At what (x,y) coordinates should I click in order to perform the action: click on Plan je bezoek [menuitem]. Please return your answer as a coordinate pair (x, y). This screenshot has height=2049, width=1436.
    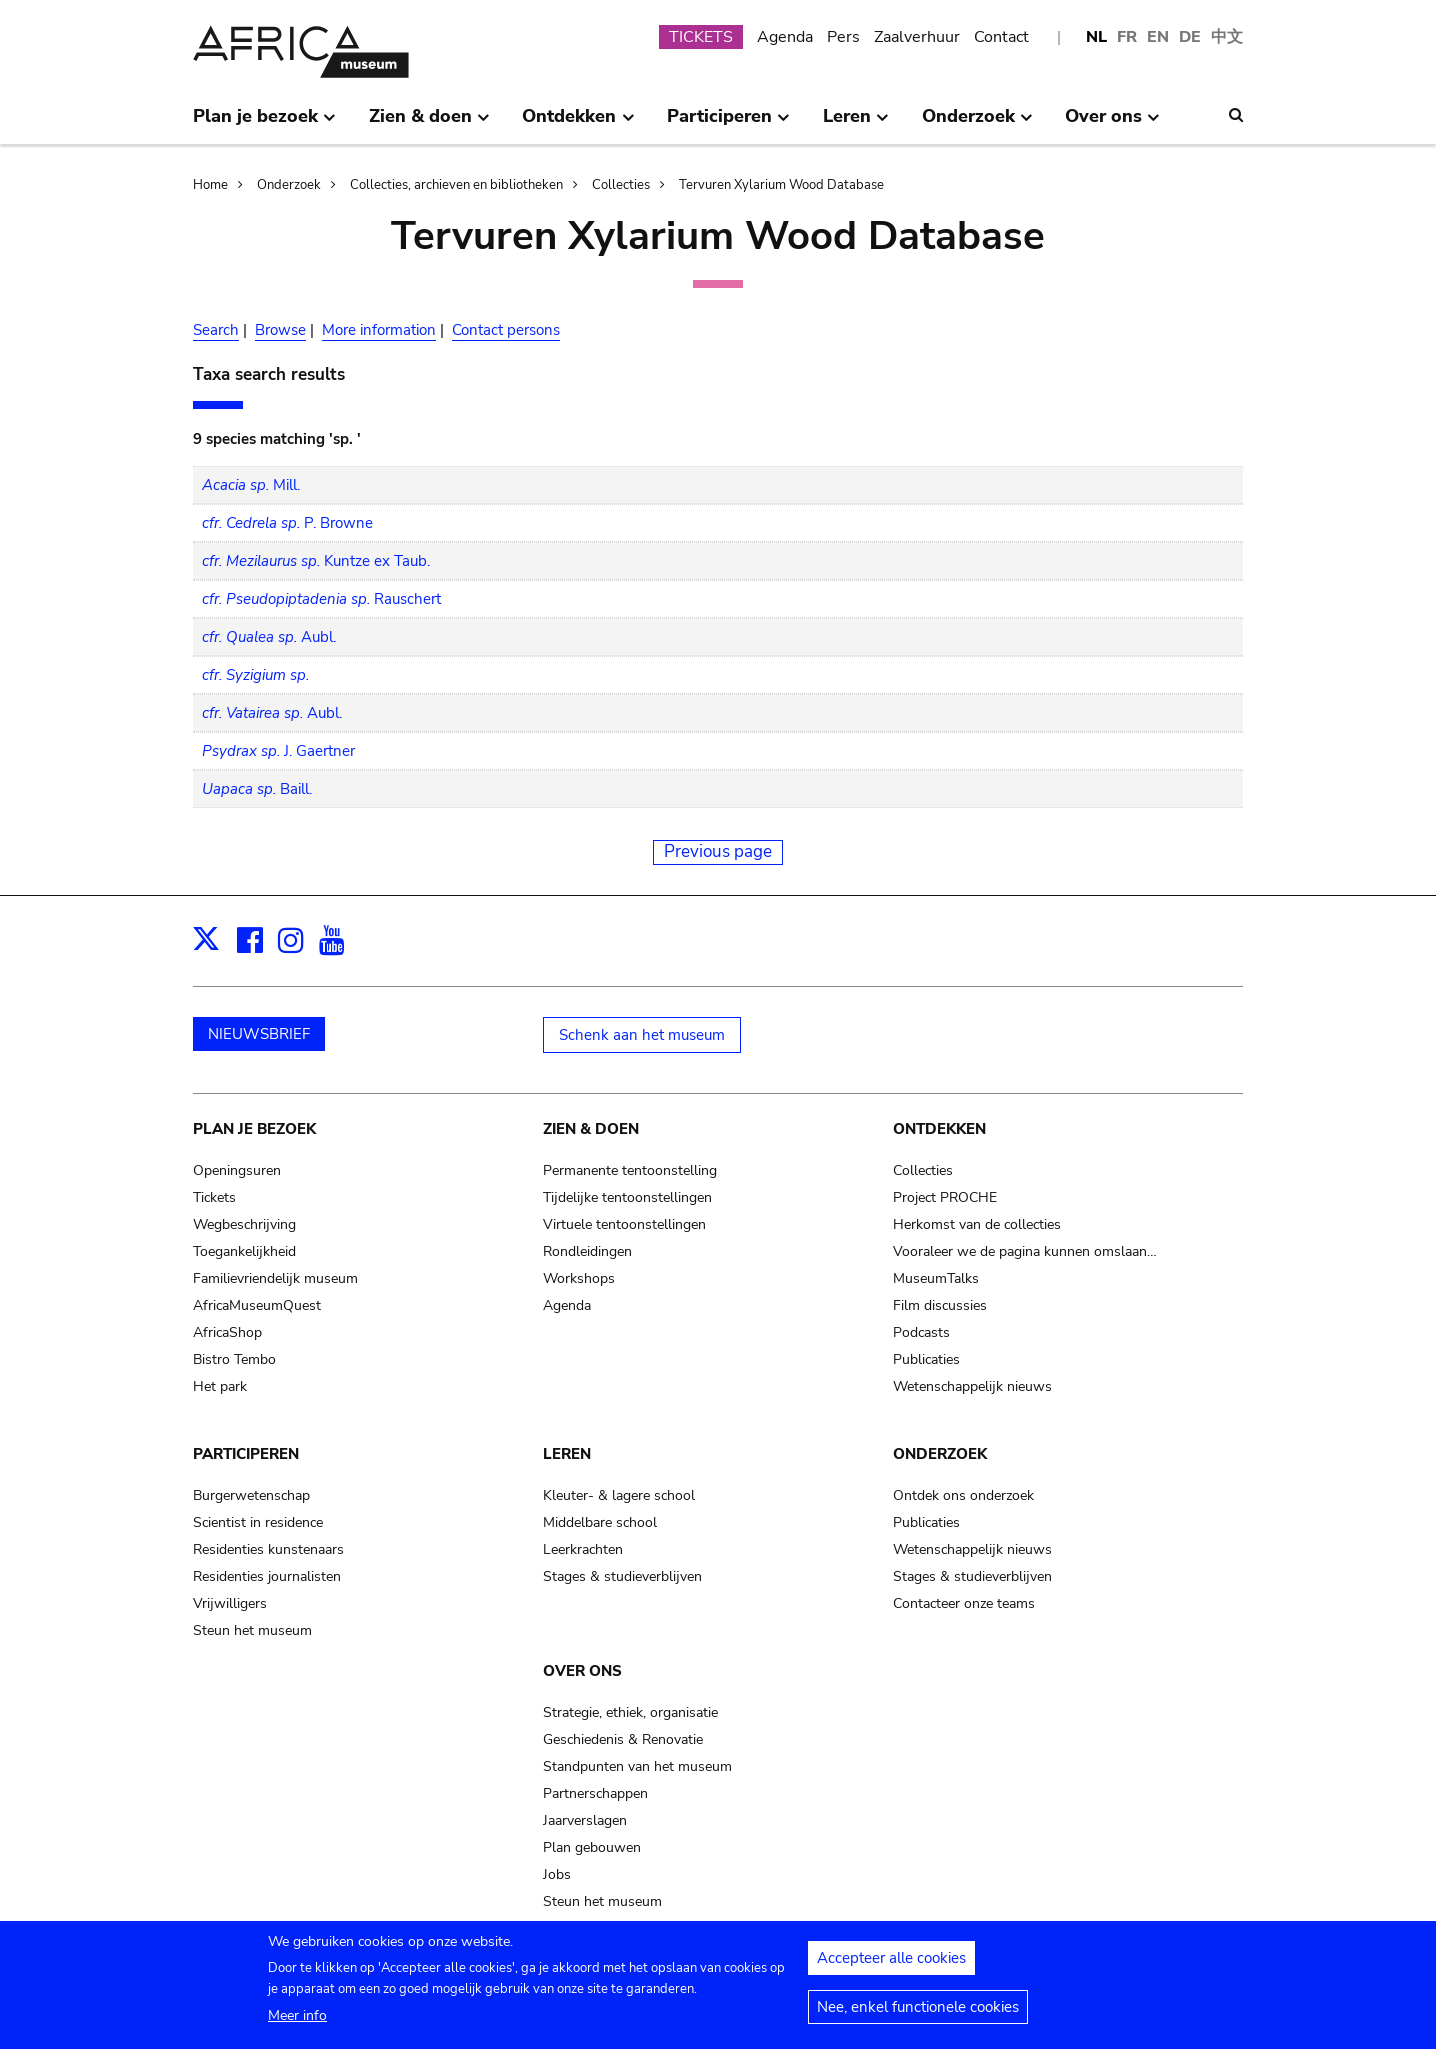
    Looking at the image, I should click on (264, 124).